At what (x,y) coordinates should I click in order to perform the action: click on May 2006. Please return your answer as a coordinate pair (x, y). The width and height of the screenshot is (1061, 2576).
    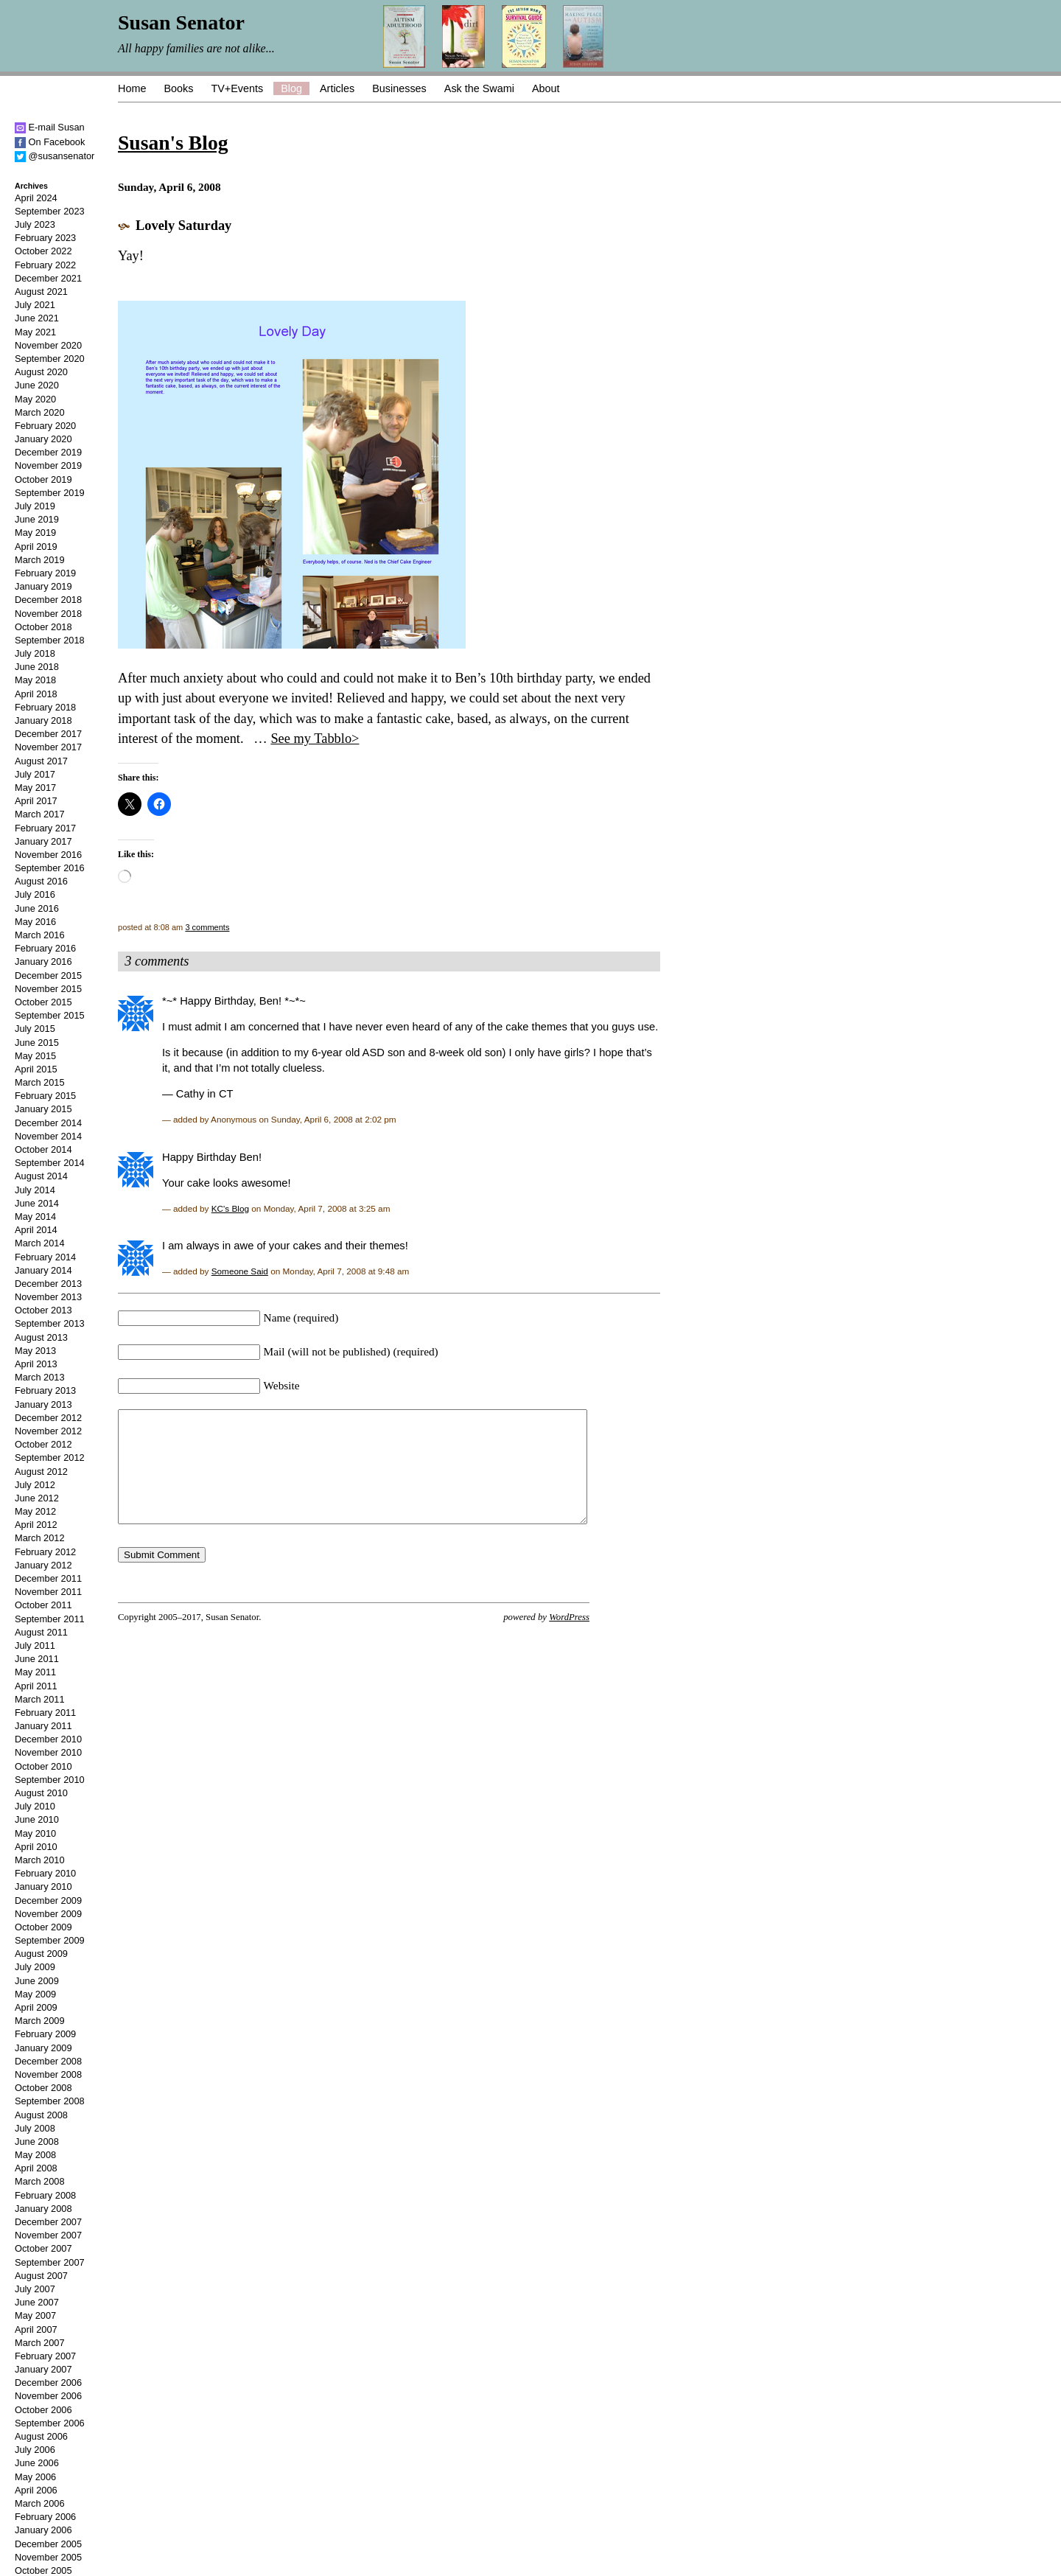
    Looking at the image, I should click on (35, 2476).